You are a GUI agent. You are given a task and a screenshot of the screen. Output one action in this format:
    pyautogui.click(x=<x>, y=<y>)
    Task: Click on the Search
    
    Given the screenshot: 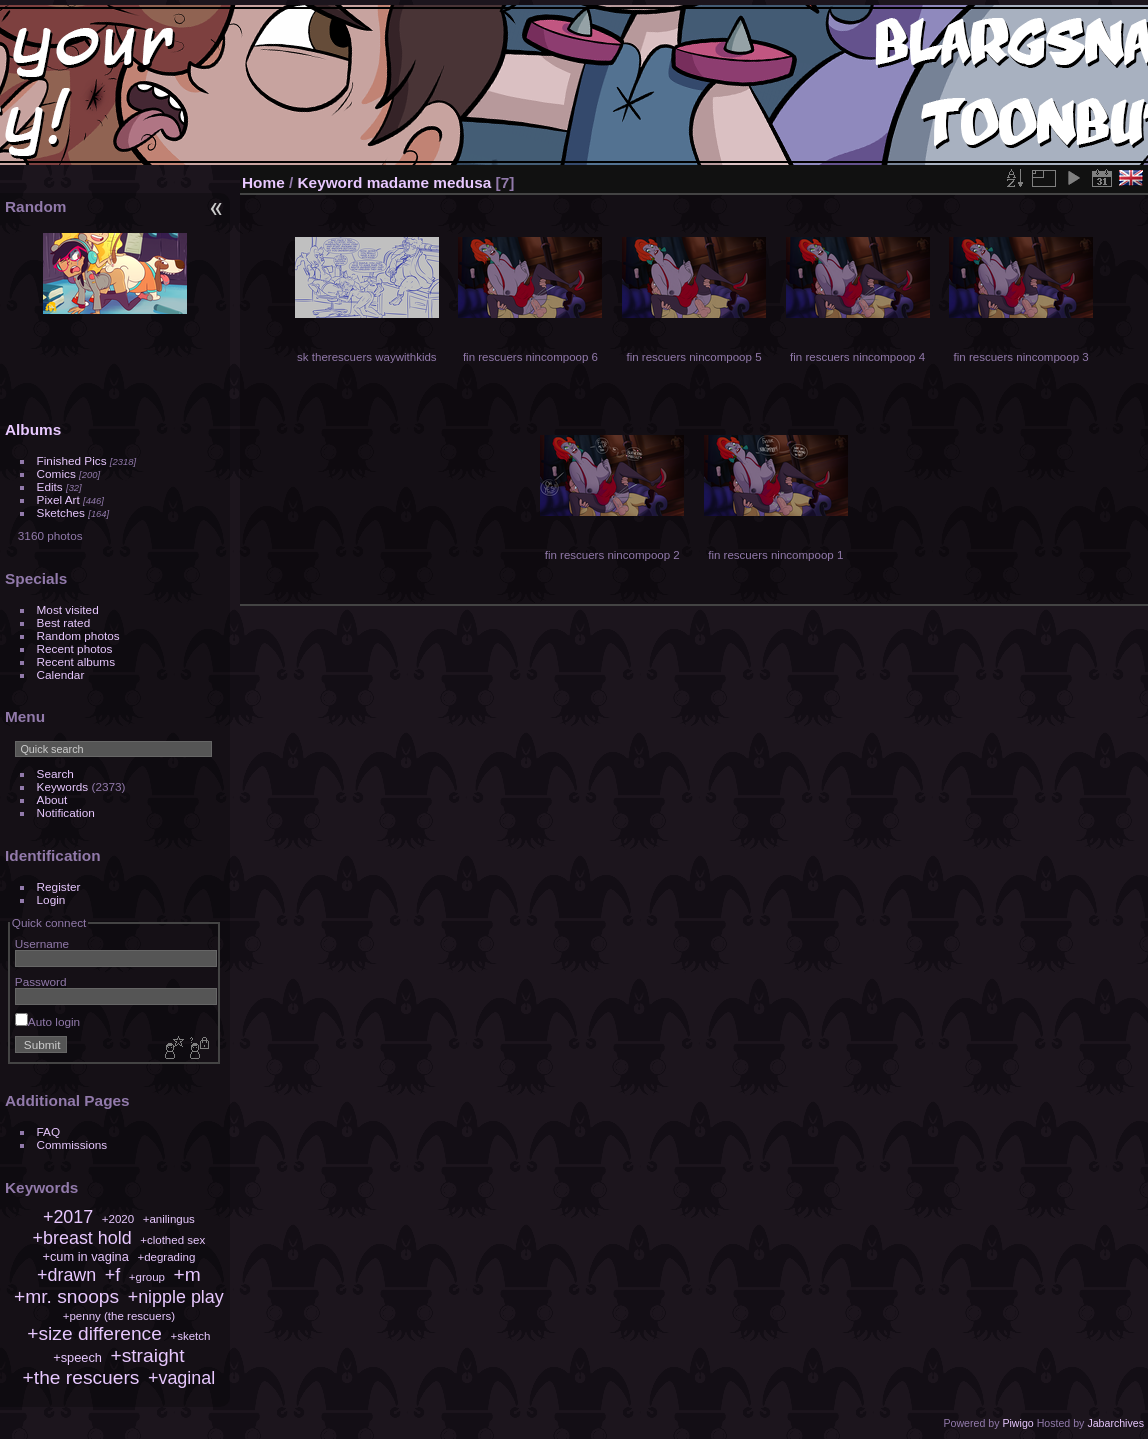 What is the action you would take?
    pyautogui.click(x=55, y=773)
    